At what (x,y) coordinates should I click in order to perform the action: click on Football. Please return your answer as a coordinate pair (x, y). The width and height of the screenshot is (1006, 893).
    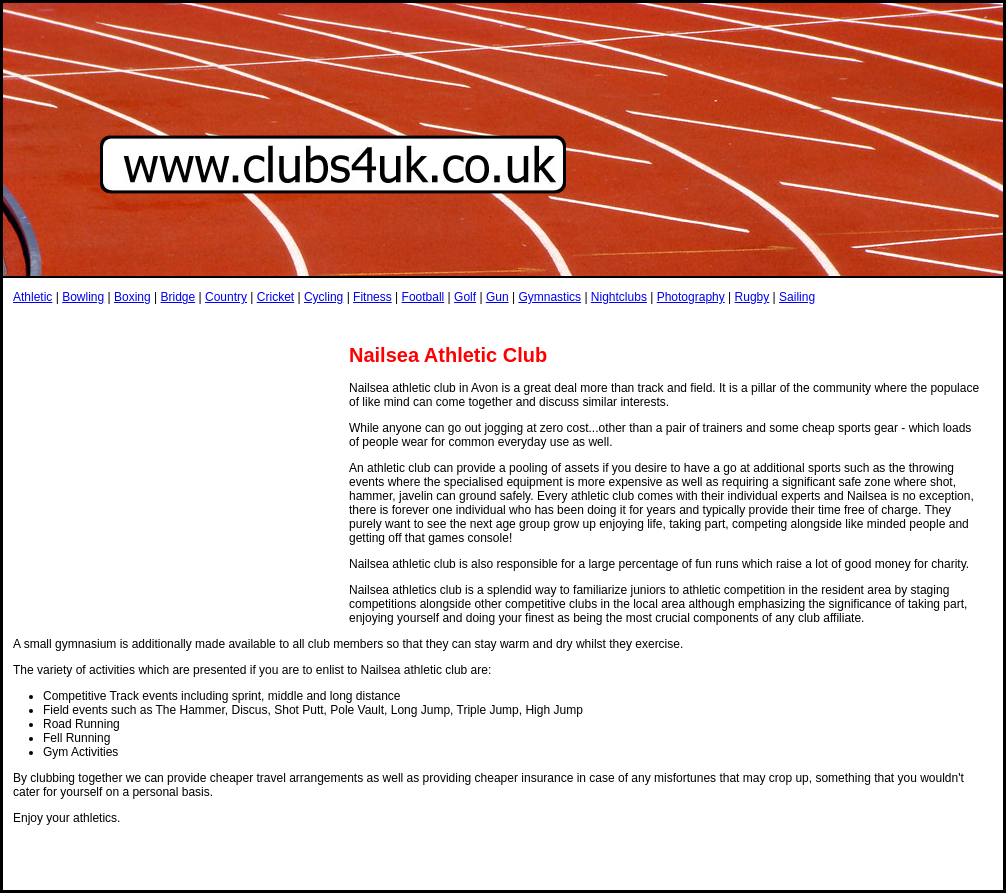
    Looking at the image, I should click on (423, 297).